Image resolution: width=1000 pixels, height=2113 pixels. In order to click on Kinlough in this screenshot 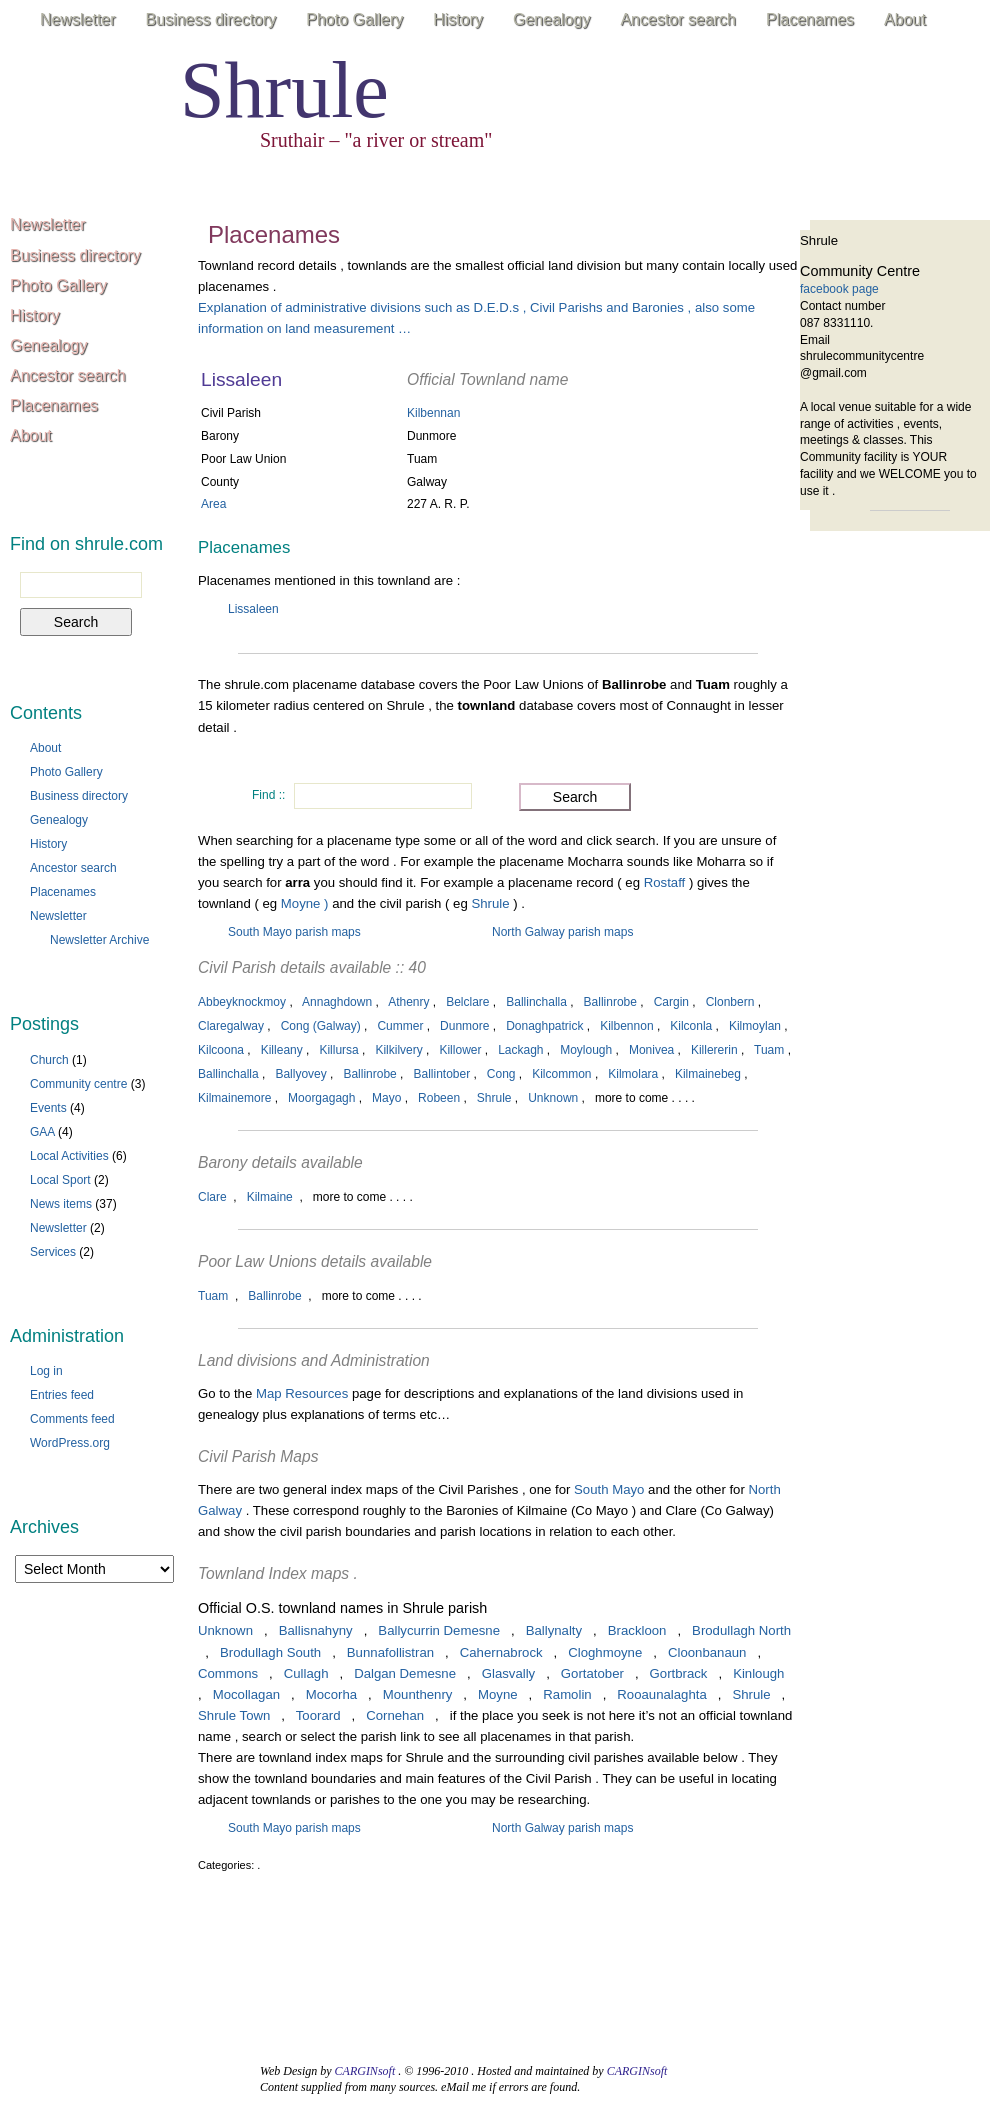, I will do `click(758, 1673)`.